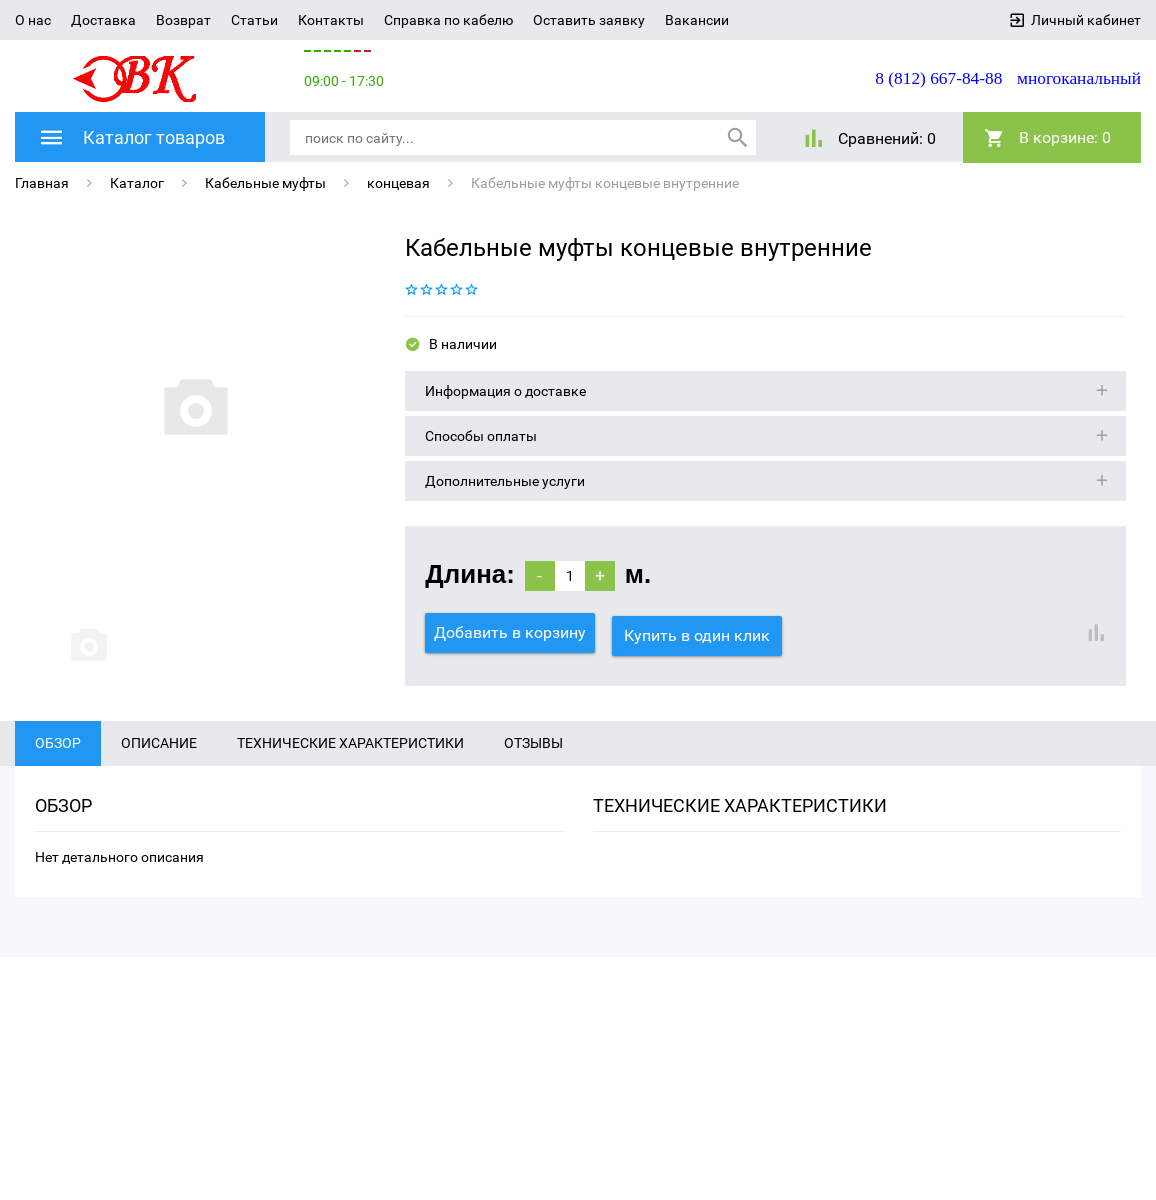 Image resolution: width=1156 pixels, height=1200 pixels. What do you see at coordinates (254, 20) in the screenshot?
I see `Статьи` at bounding box center [254, 20].